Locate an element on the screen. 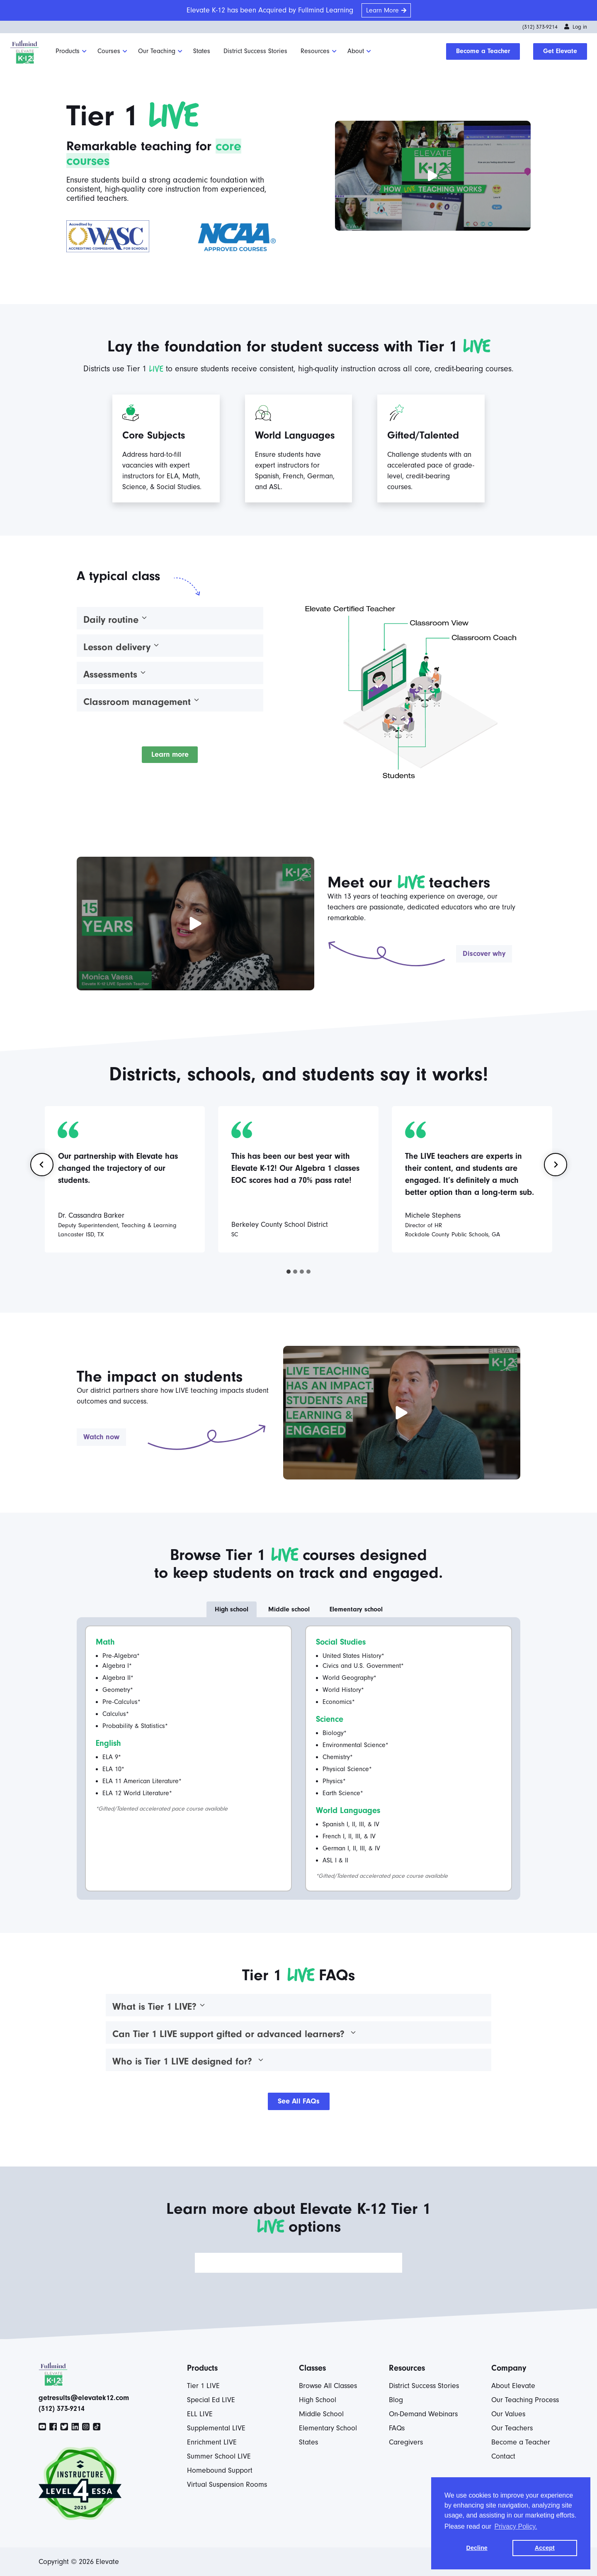 This screenshot has width=597, height=2576. Tier 1 LIVE is located at coordinates (203, 2385).